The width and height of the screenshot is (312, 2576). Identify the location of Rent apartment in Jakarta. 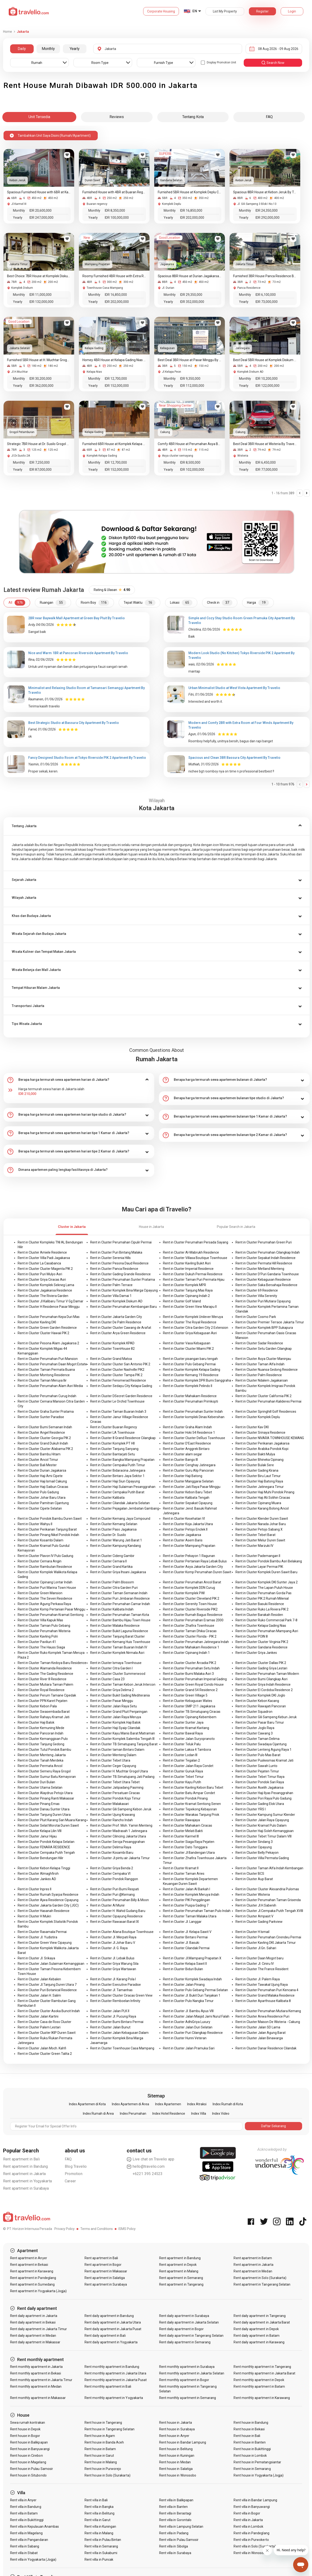
(24, 2173).